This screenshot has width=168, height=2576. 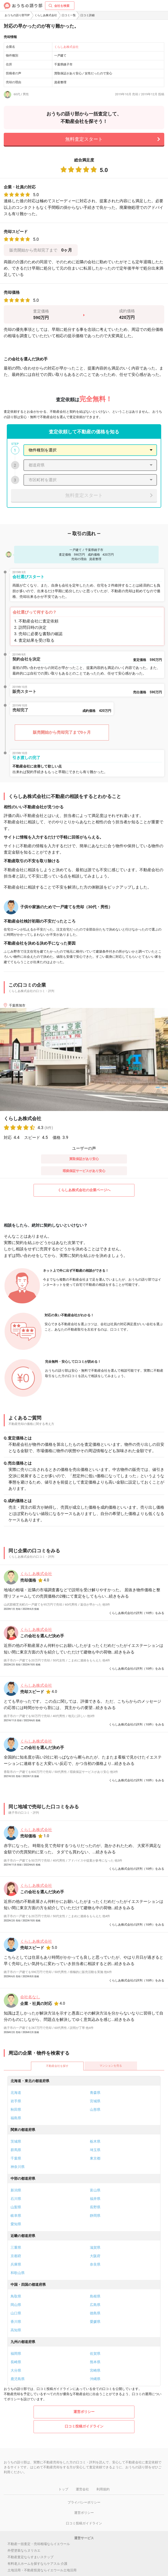 I want to click on 石川県, so click(x=16, y=2199).